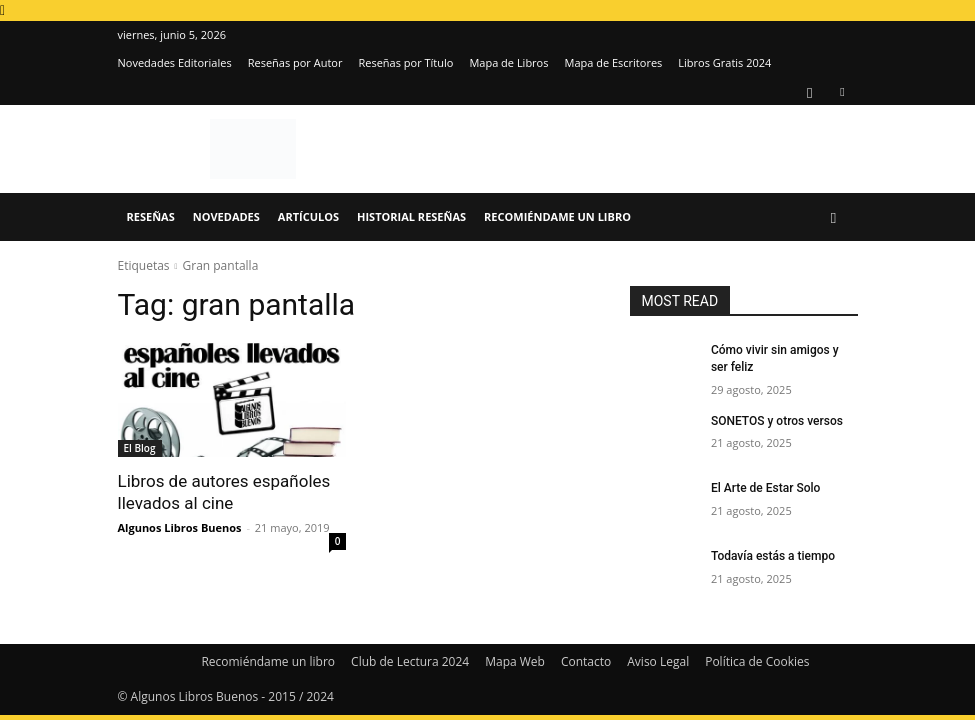 The width and height of the screenshot is (975, 720). Describe the element at coordinates (834, 217) in the screenshot. I see `[button]` at that location.